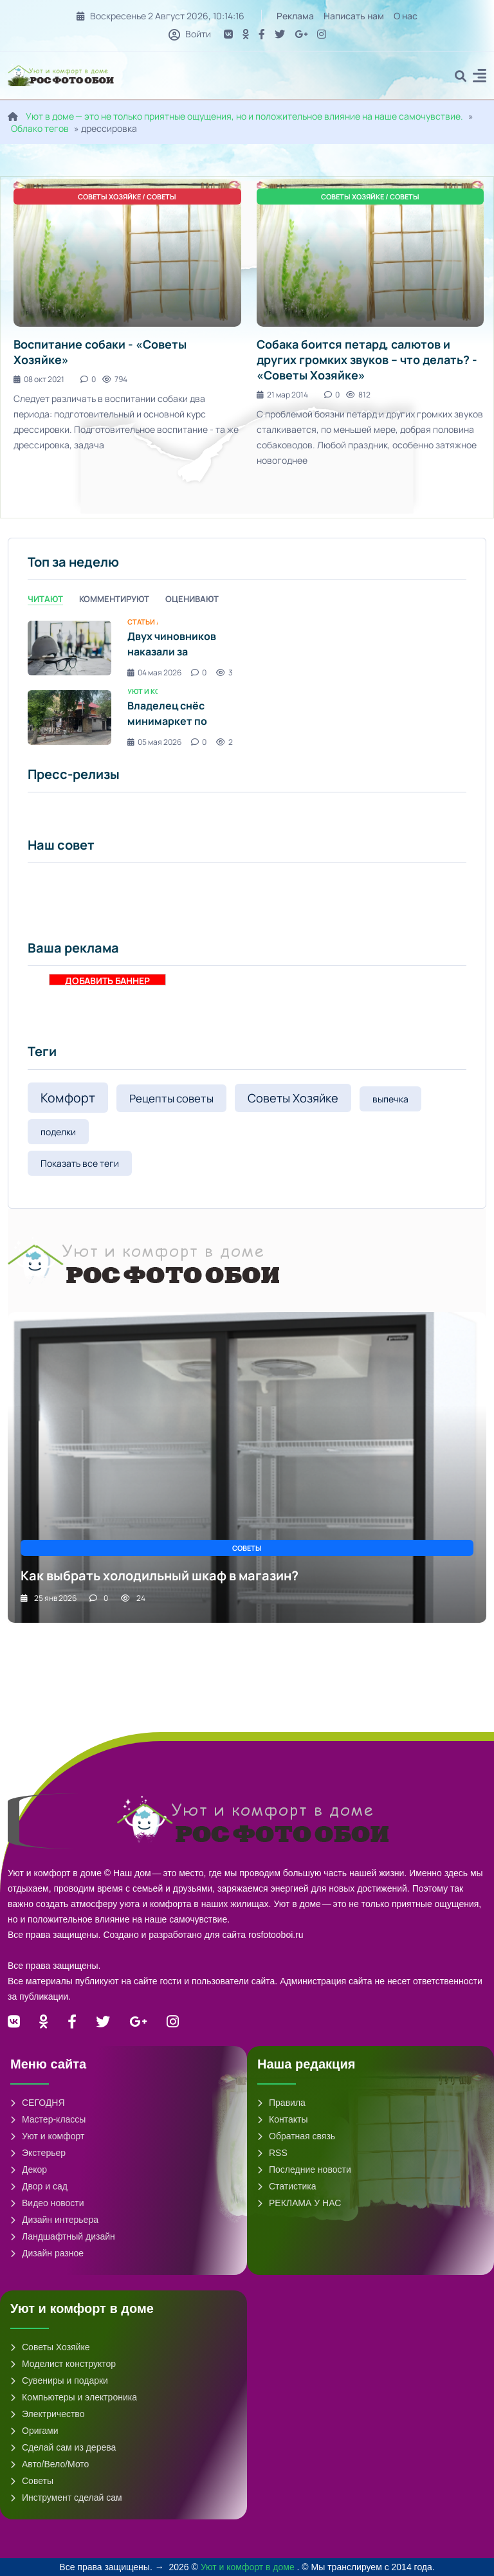 Image resolution: width=494 pixels, height=2576 pixels. I want to click on Мастер-классы, so click(48, 2119).